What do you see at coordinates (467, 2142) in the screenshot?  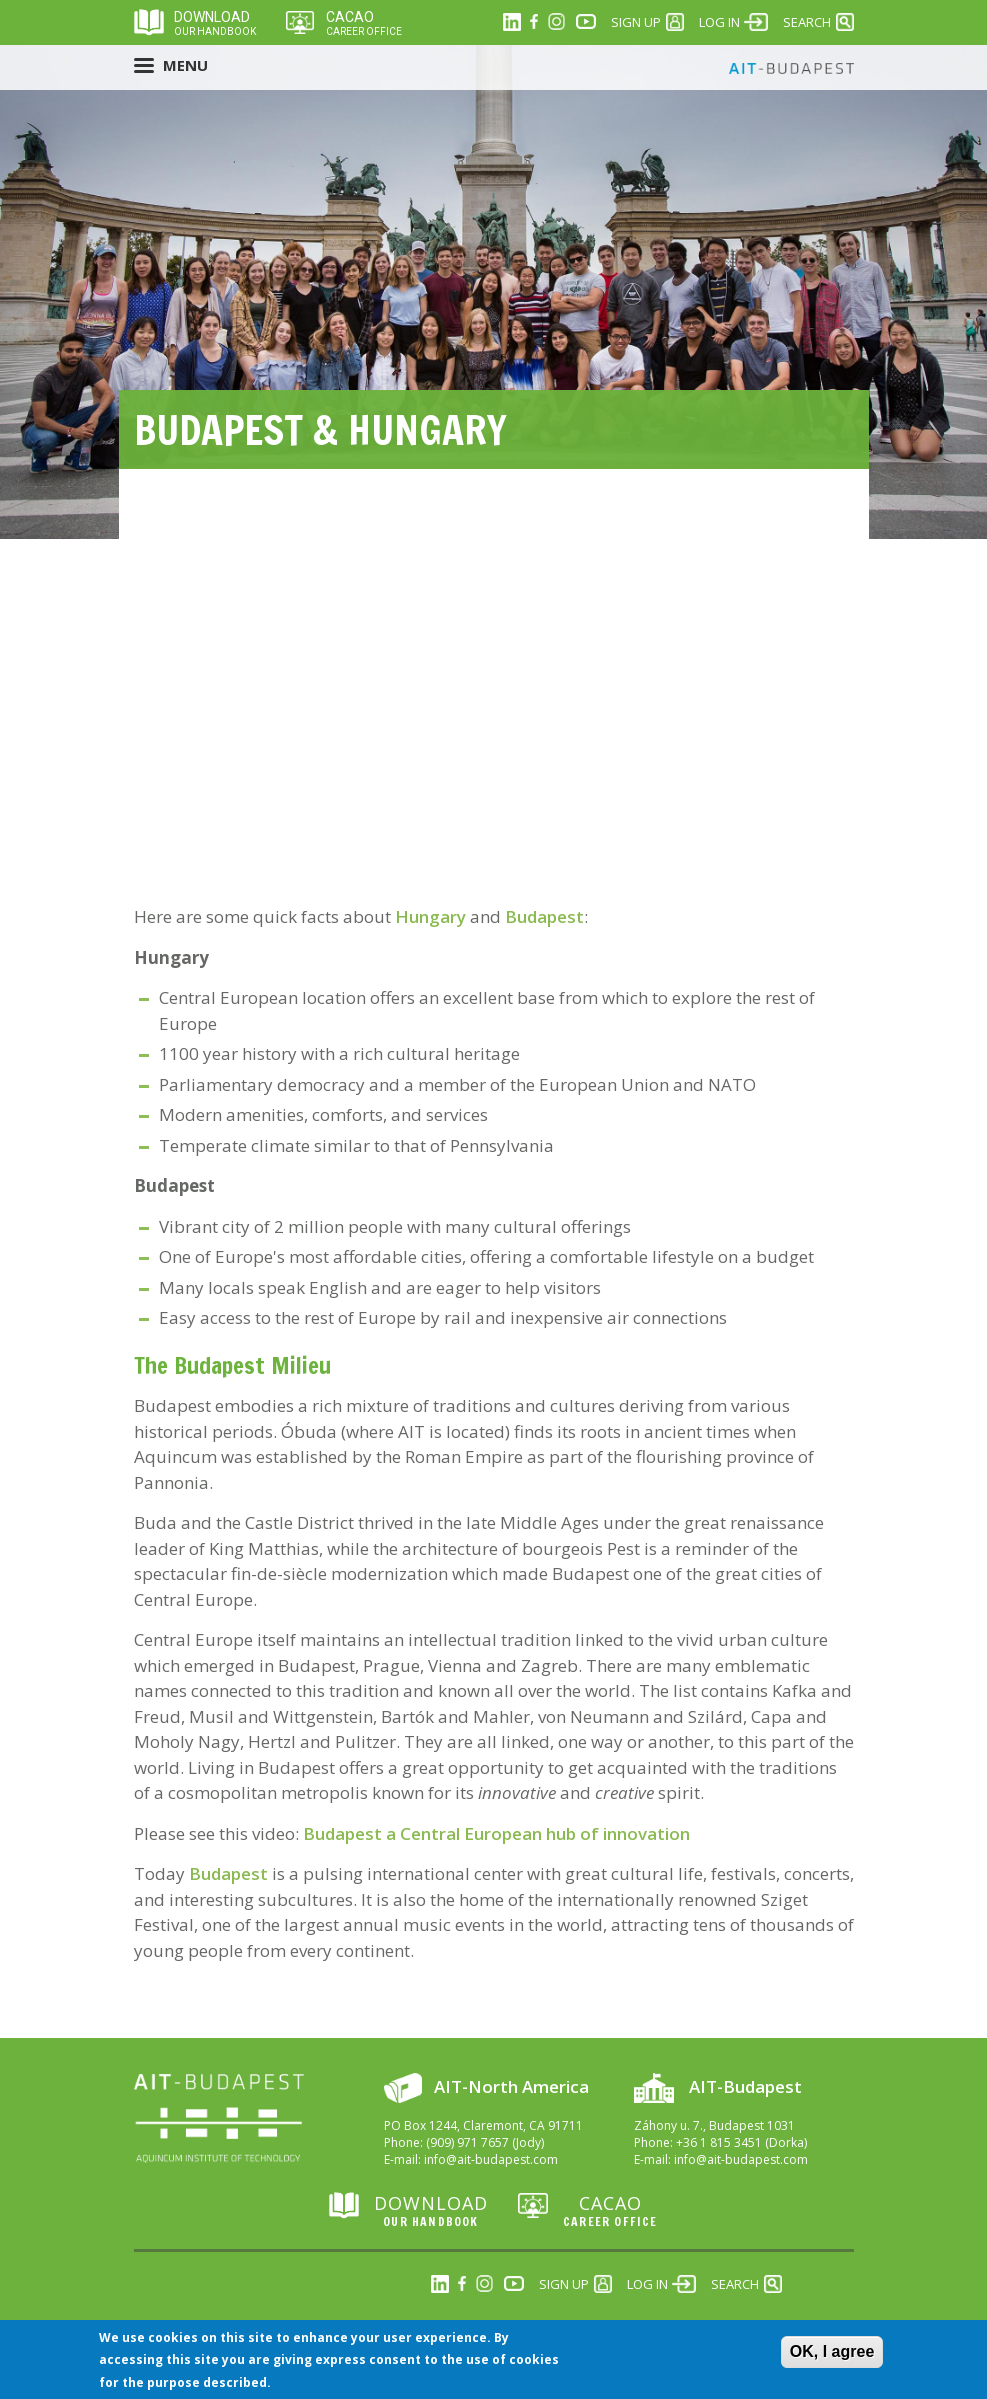 I see `(909) 971 7657` at bounding box center [467, 2142].